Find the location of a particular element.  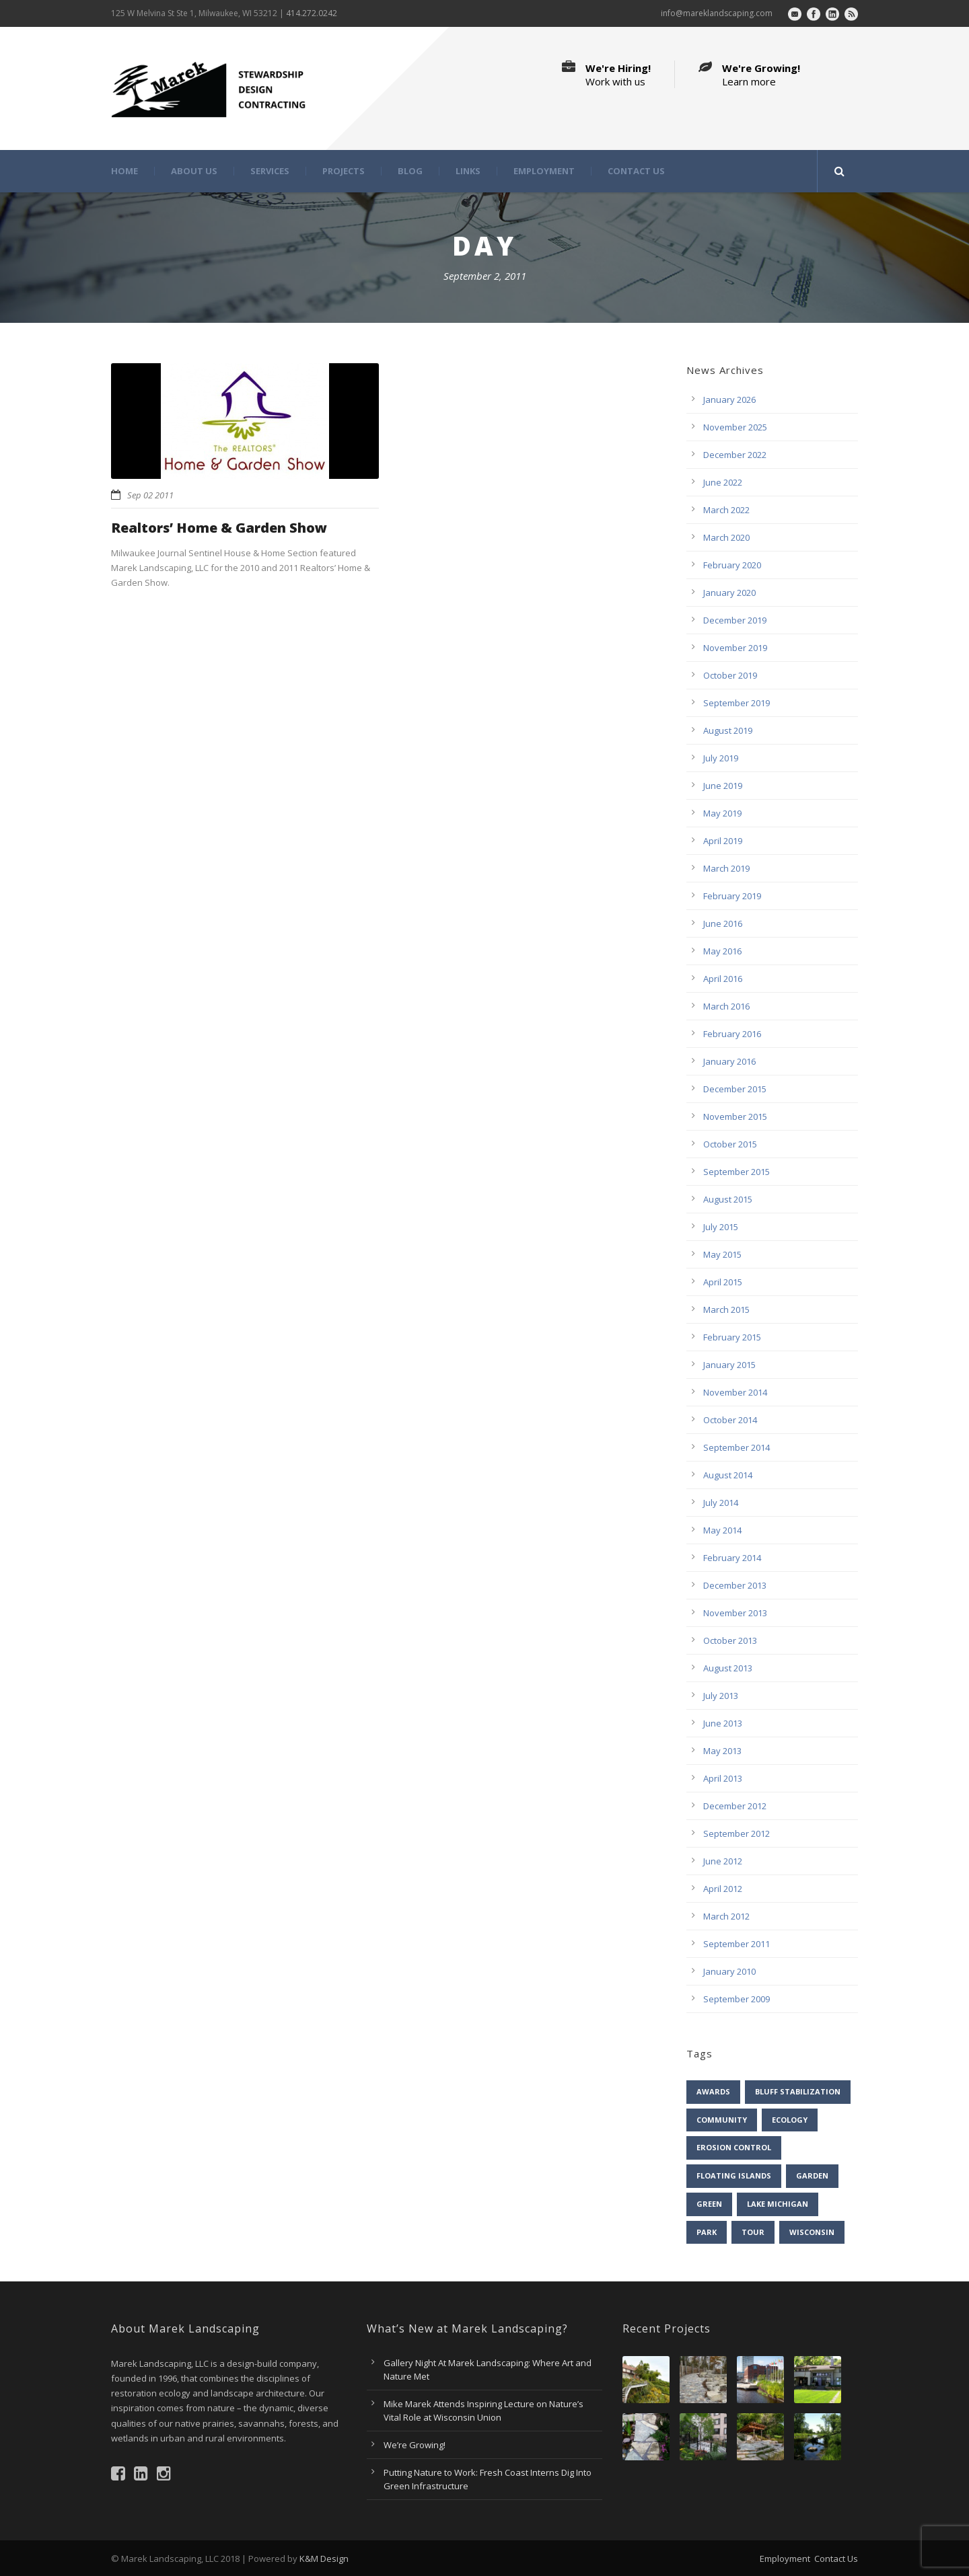

August 2013 is located at coordinates (727, 1668).